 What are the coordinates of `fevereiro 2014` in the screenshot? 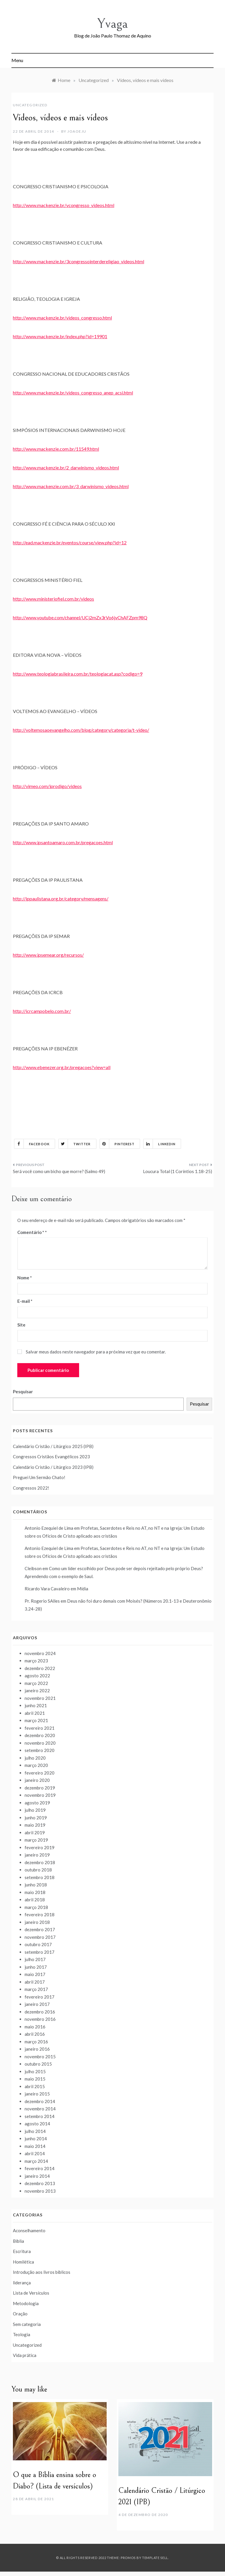 It's located at (39, 2168).